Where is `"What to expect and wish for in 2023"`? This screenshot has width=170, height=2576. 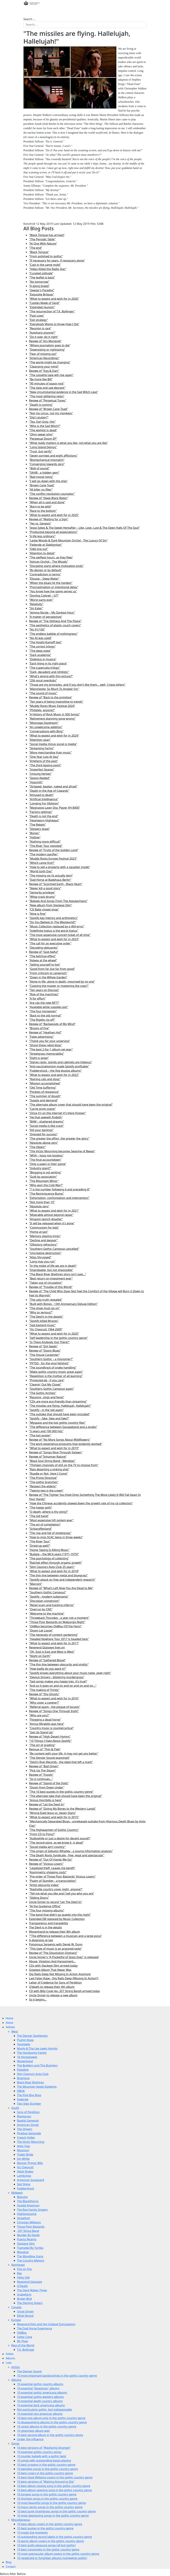
"What to expect and wish for in 2023" is located at coordinates (54, 939).